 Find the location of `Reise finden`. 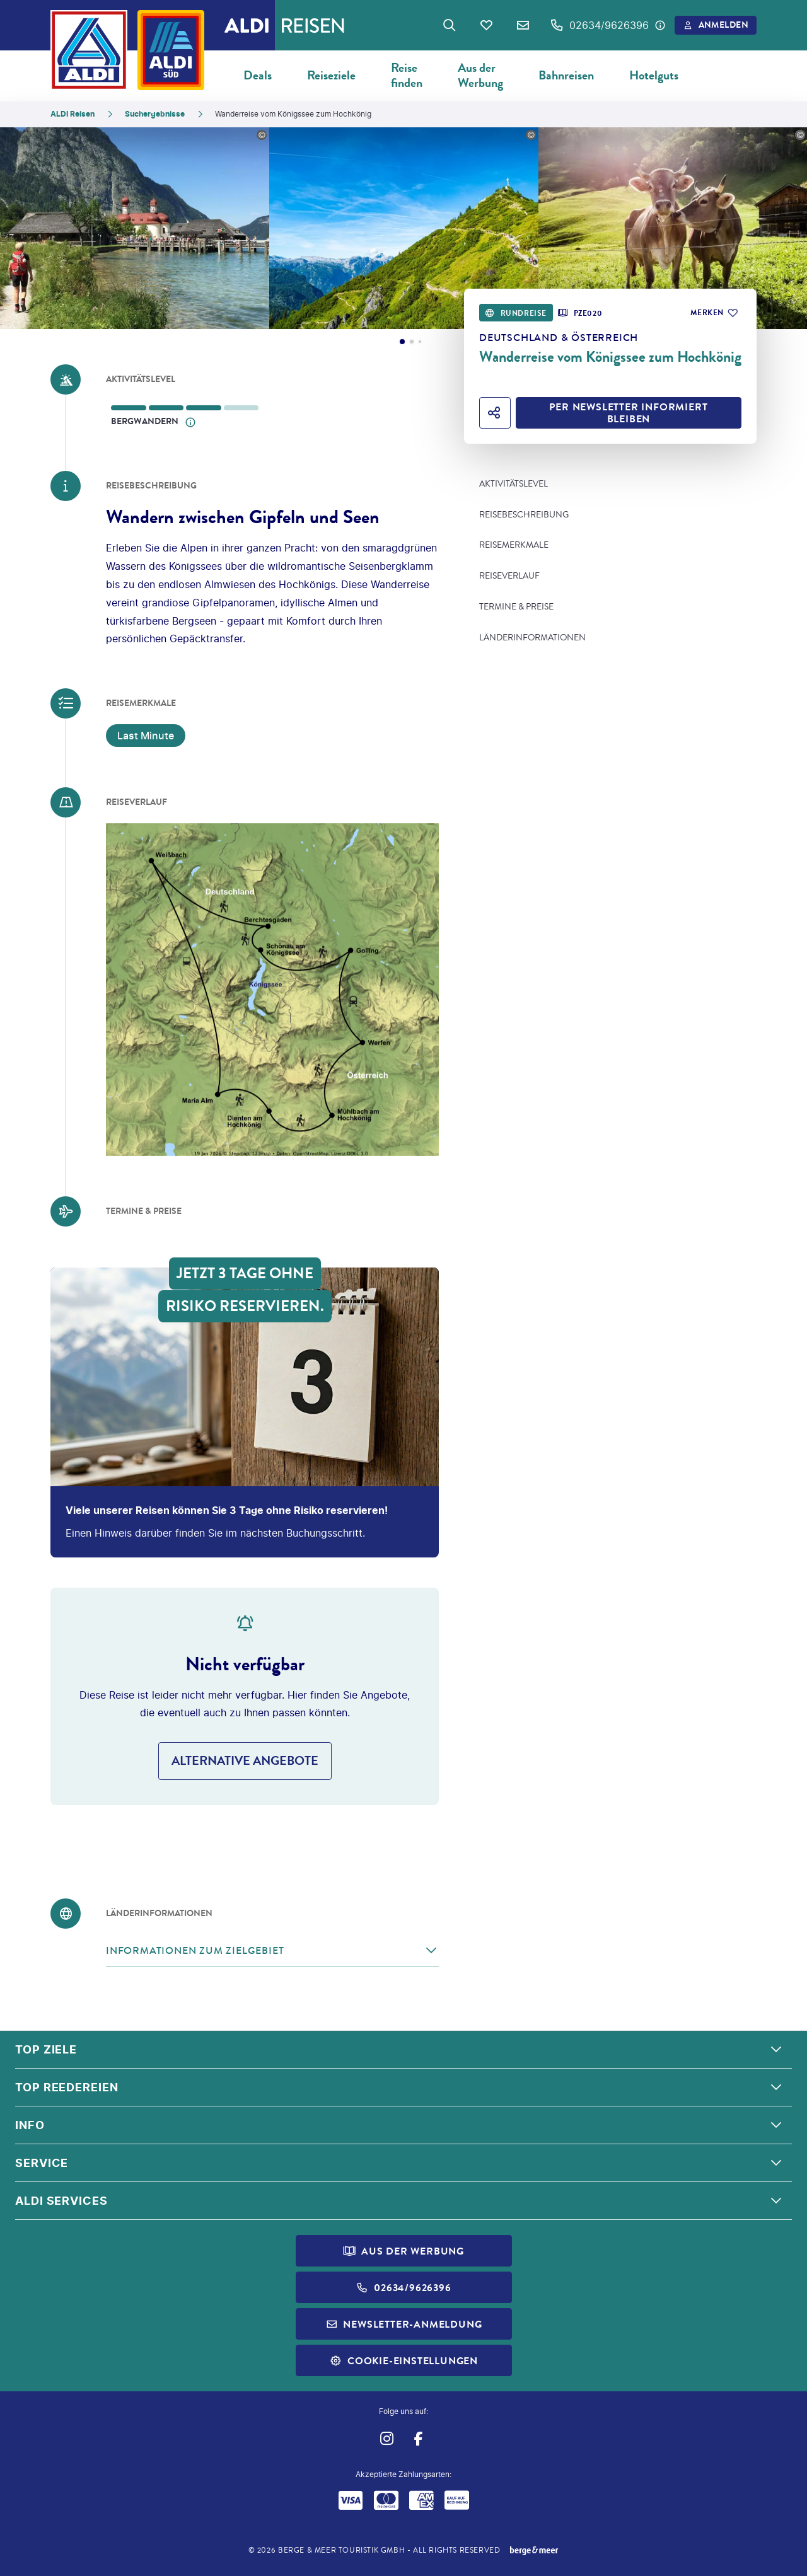

Reise finden is located at coordinates (406, 75).